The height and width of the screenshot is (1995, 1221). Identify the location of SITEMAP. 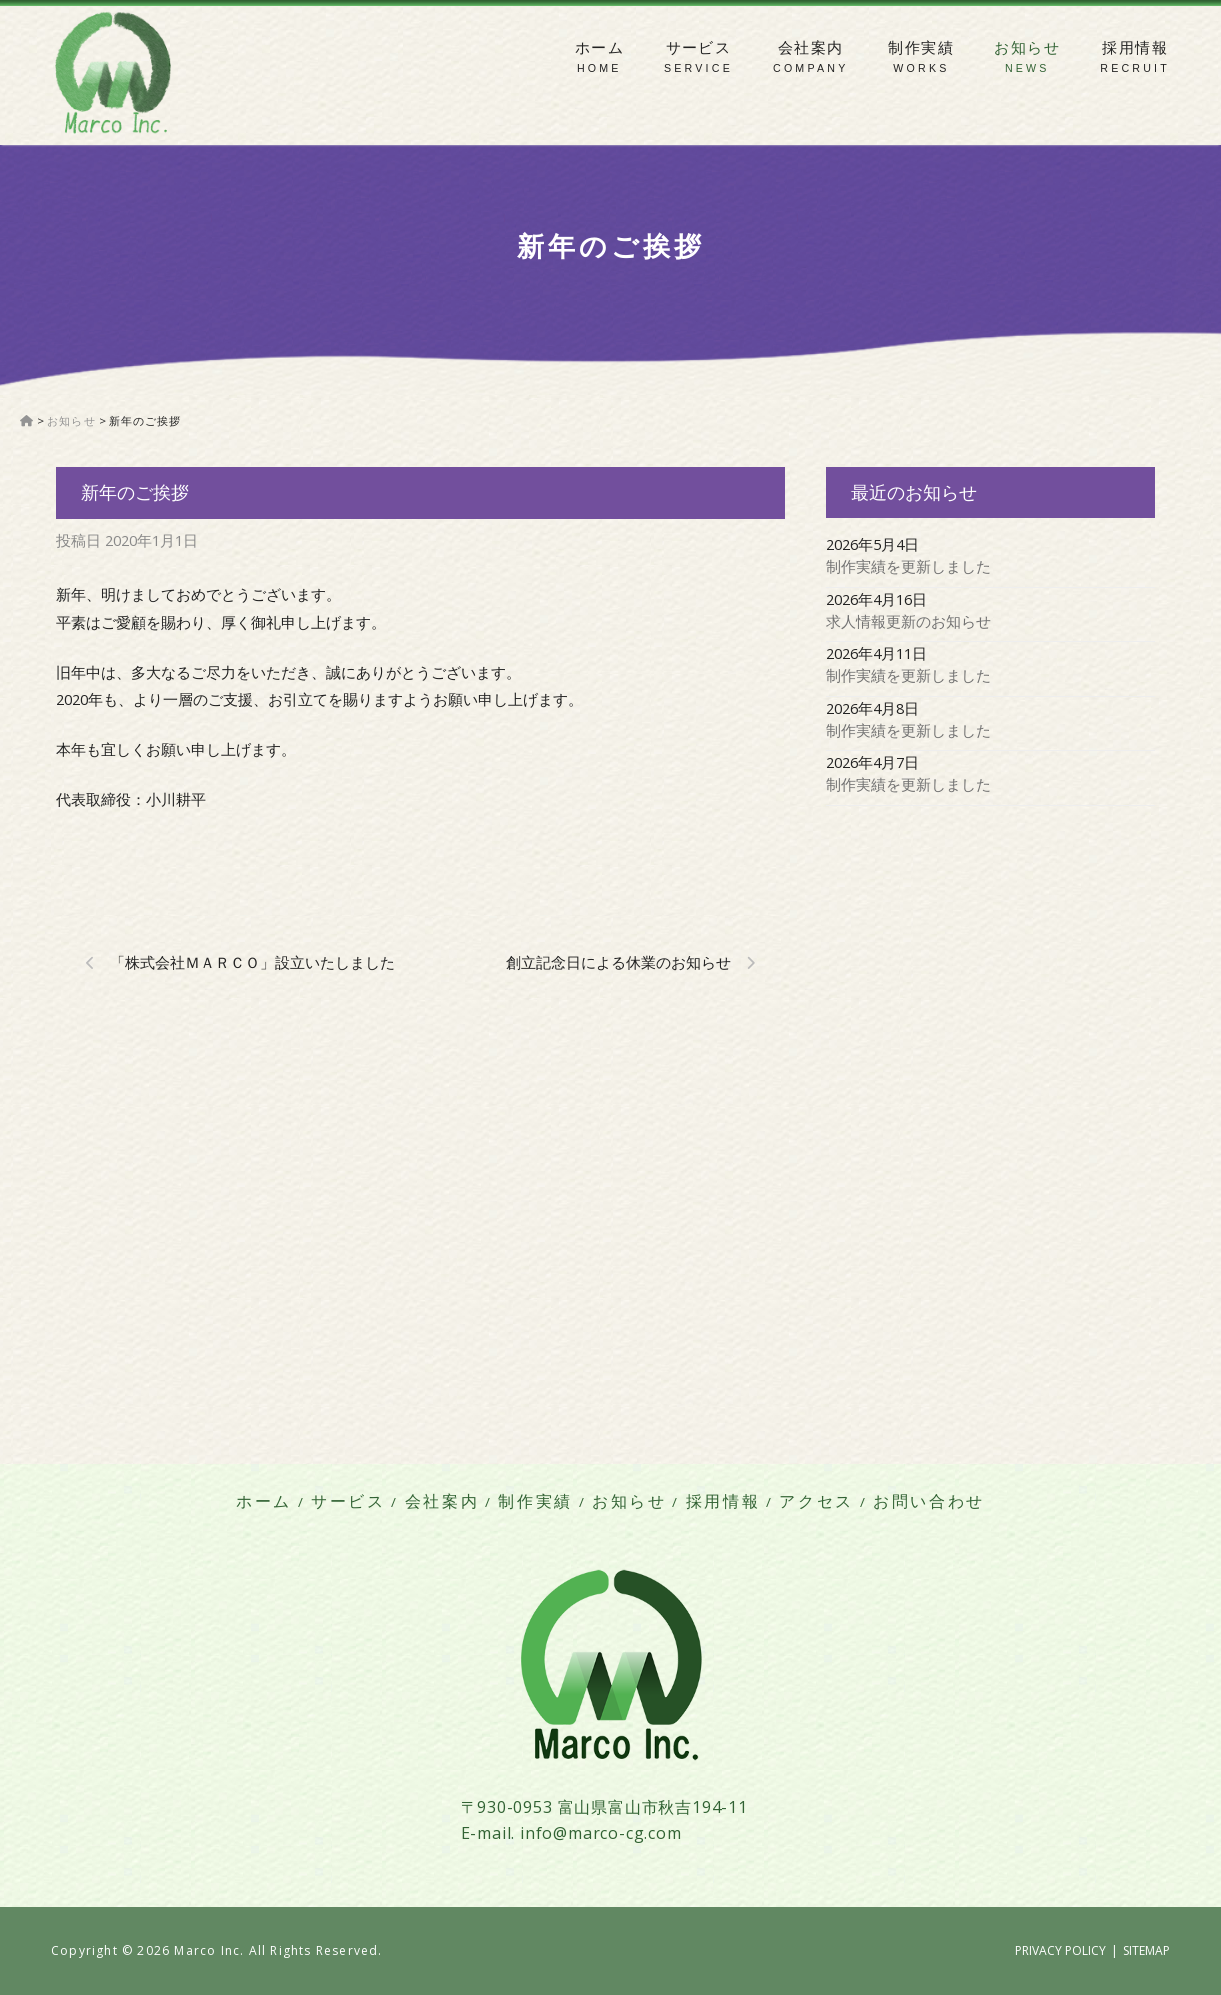
(1146, 1950).